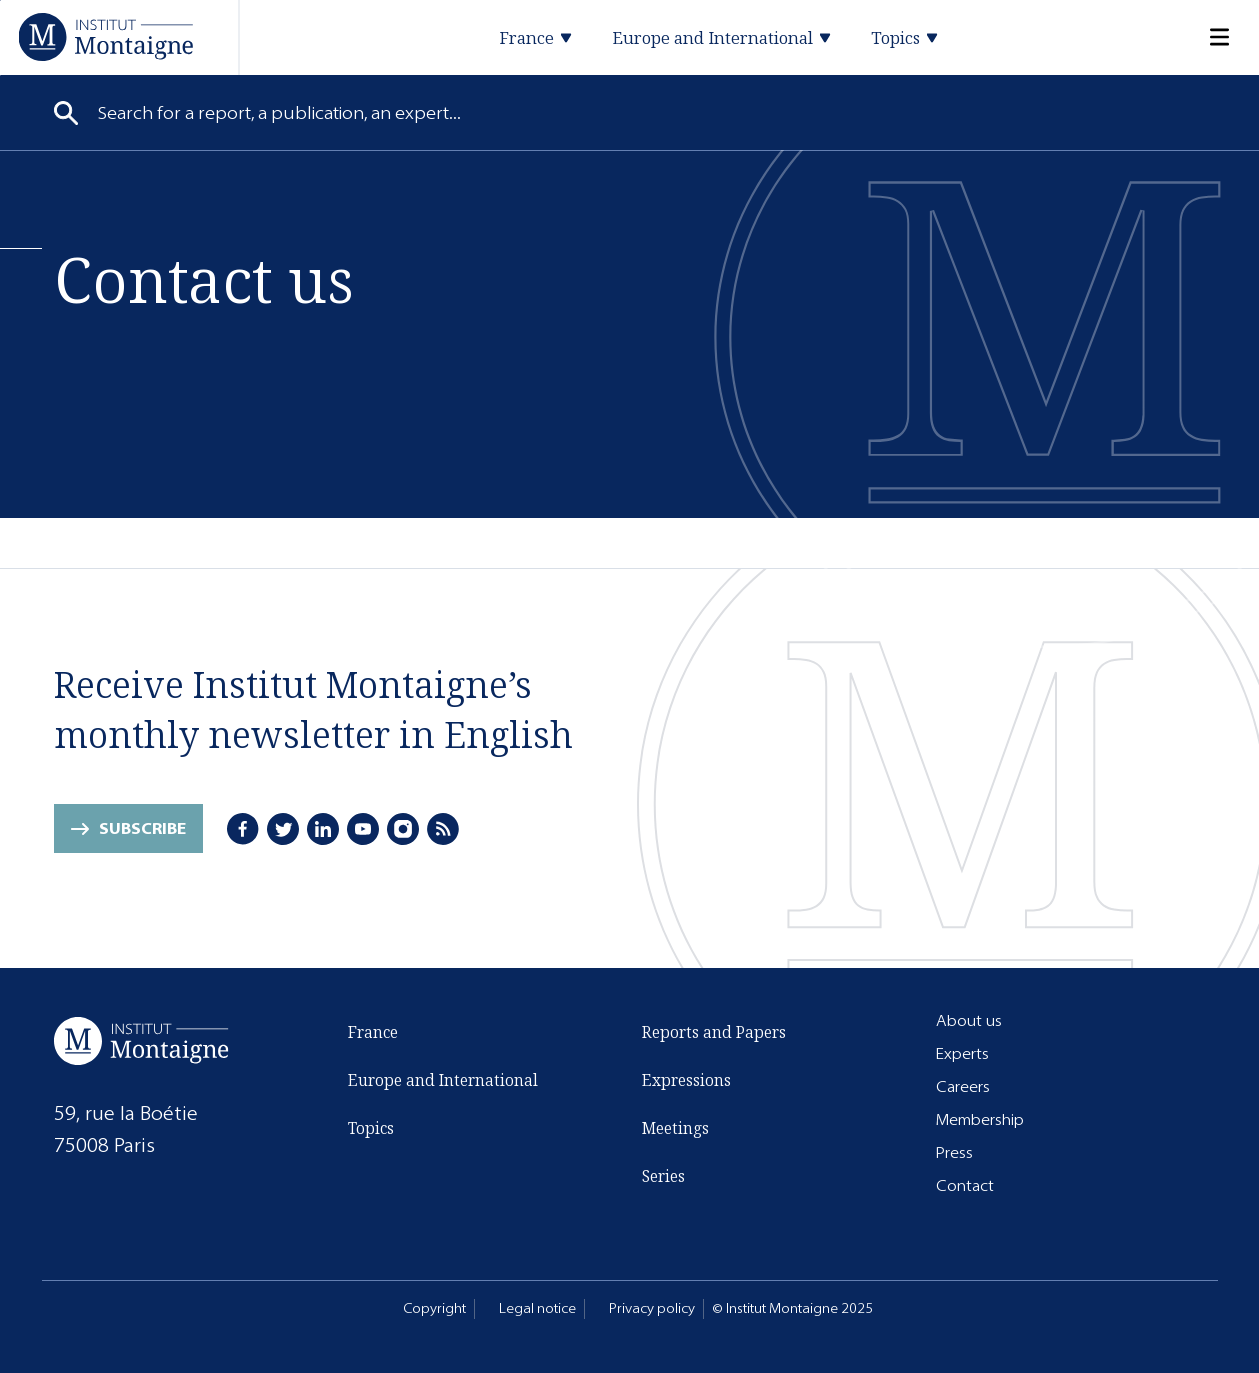 The width and height of the screenshot is (1259, 1373). Describe the element at coordinates (652, 1308) in the screenshot. I see `Privacy policy` at that location.